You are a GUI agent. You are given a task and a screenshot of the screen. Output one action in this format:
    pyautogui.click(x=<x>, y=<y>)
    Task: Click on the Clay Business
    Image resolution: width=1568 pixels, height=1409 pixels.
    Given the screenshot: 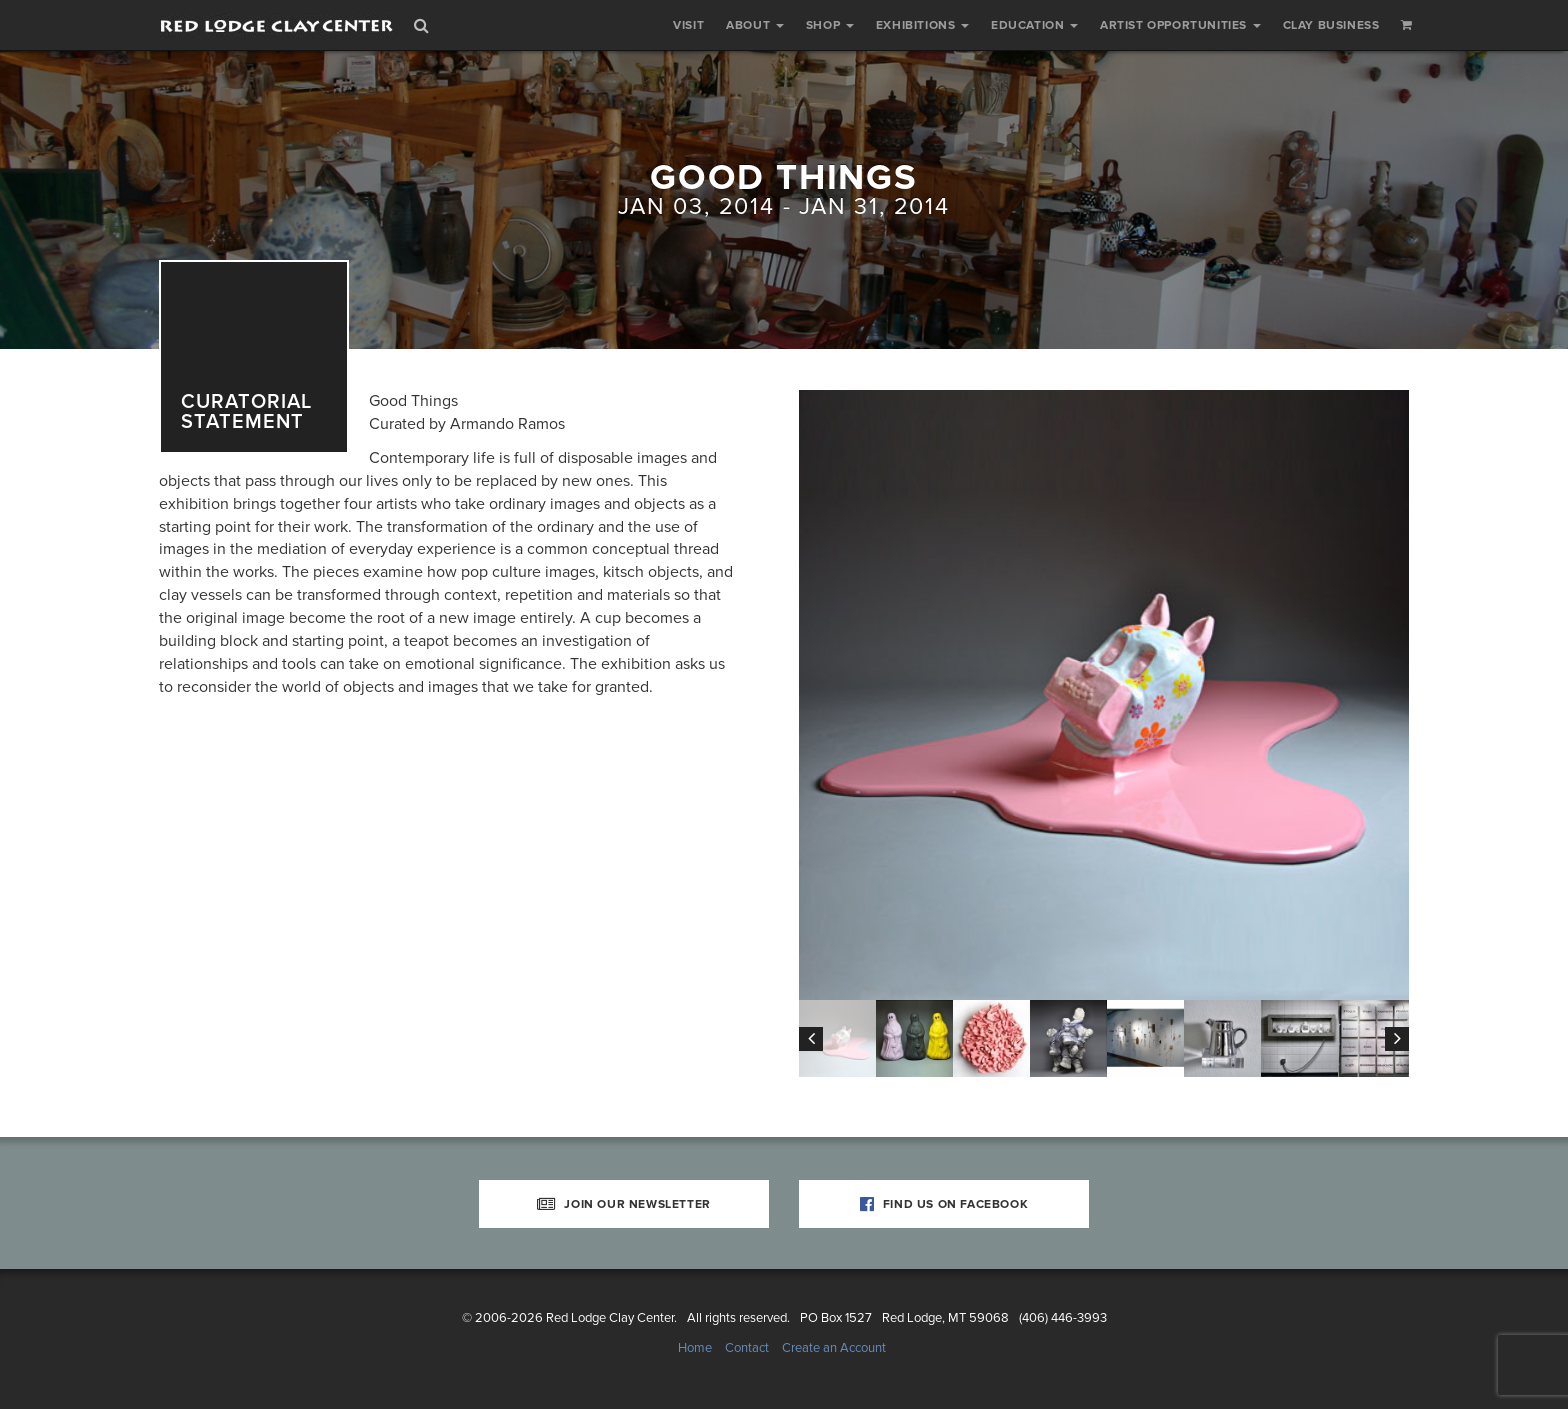 What is the action you would take?
    pyautogui.click(x=1331, y=25)
    